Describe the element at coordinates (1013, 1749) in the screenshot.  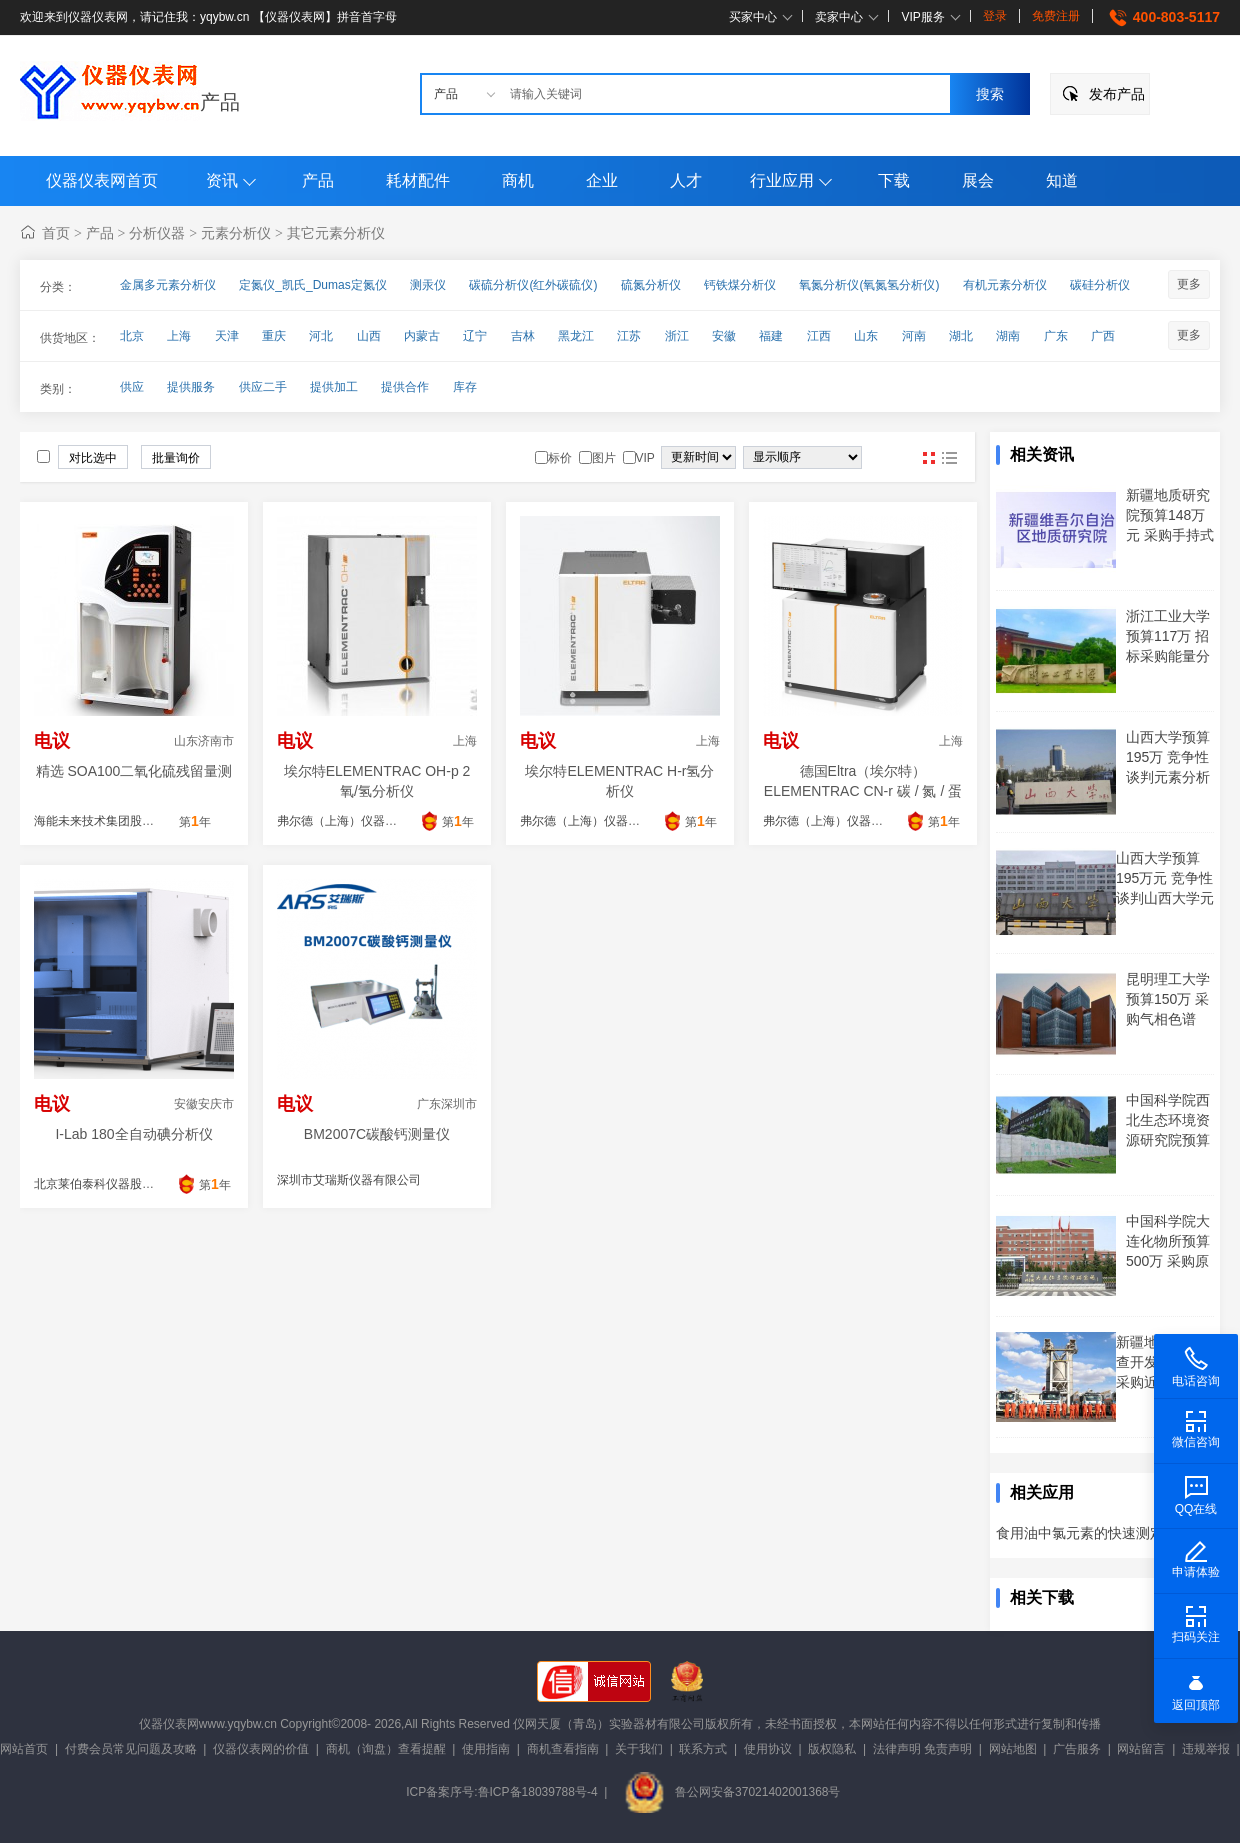
I see `网站地图` at that location.